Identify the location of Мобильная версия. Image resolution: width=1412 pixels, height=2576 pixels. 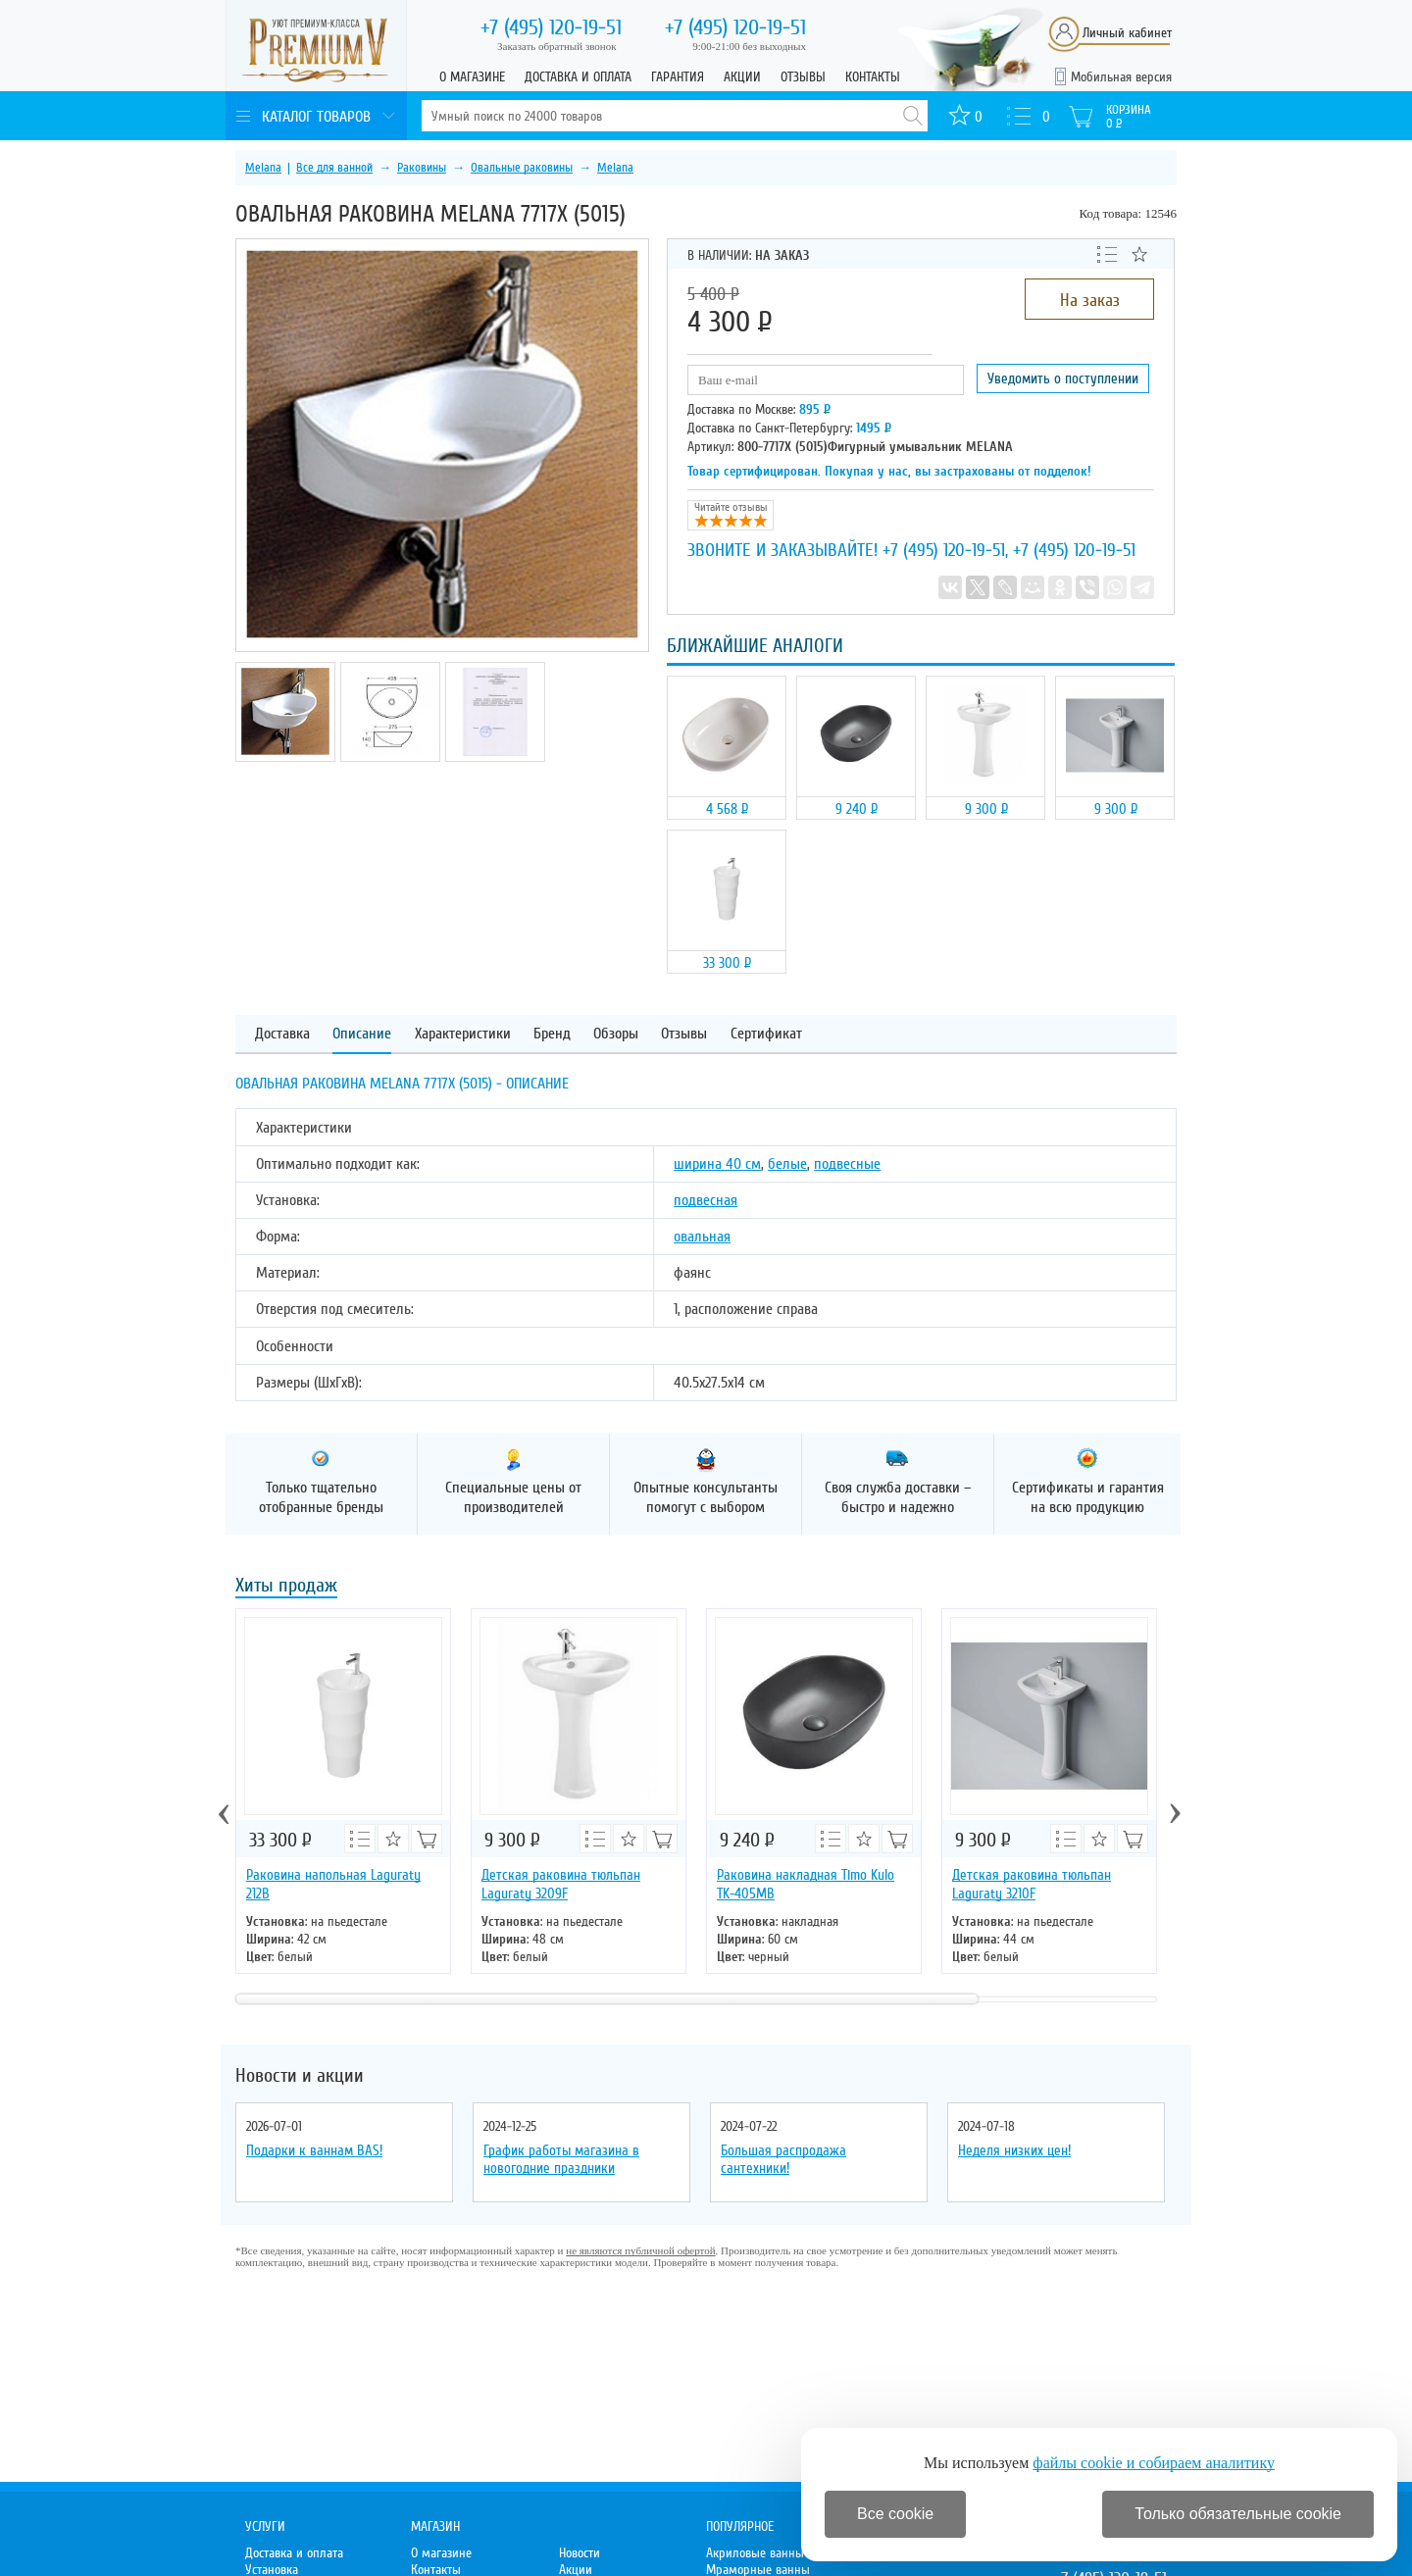
(1121, 77).